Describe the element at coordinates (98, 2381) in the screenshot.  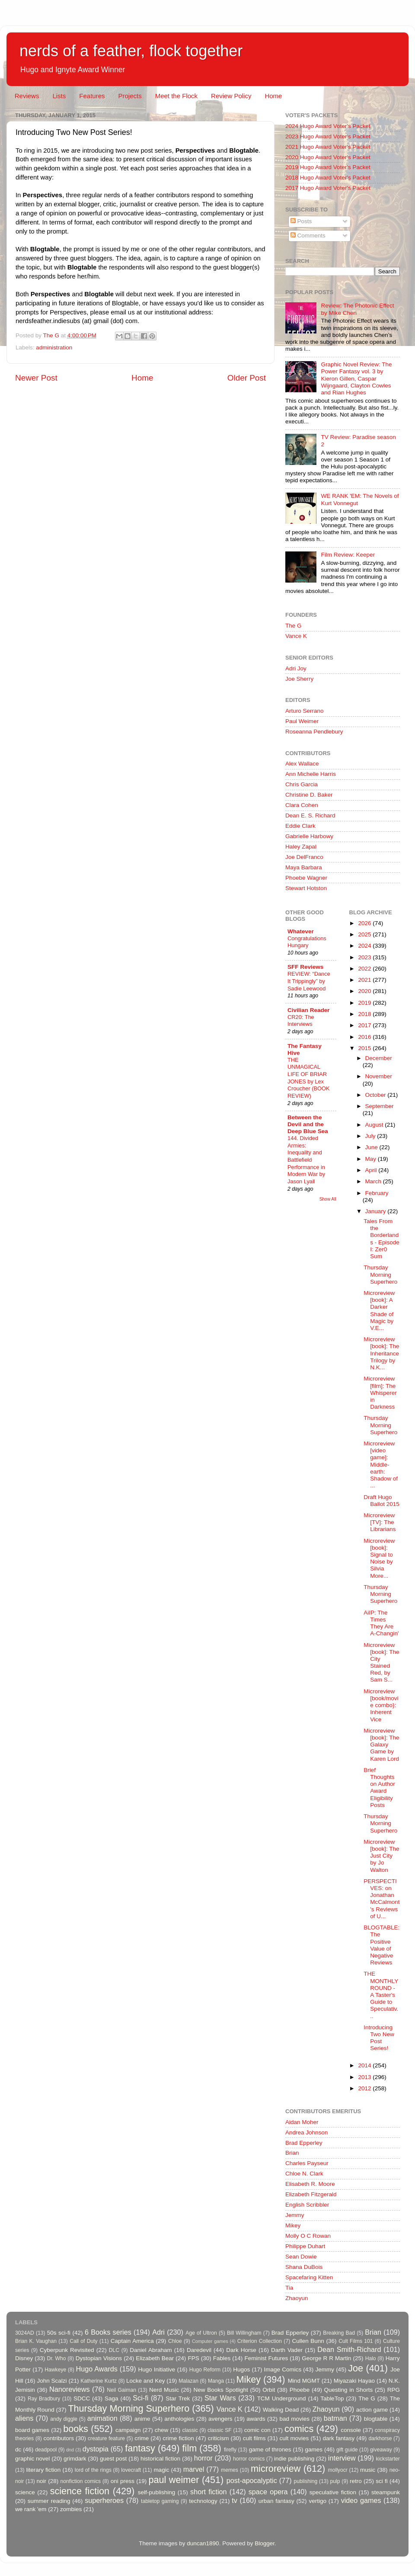
I see `Katherine Kurtz` at that location.